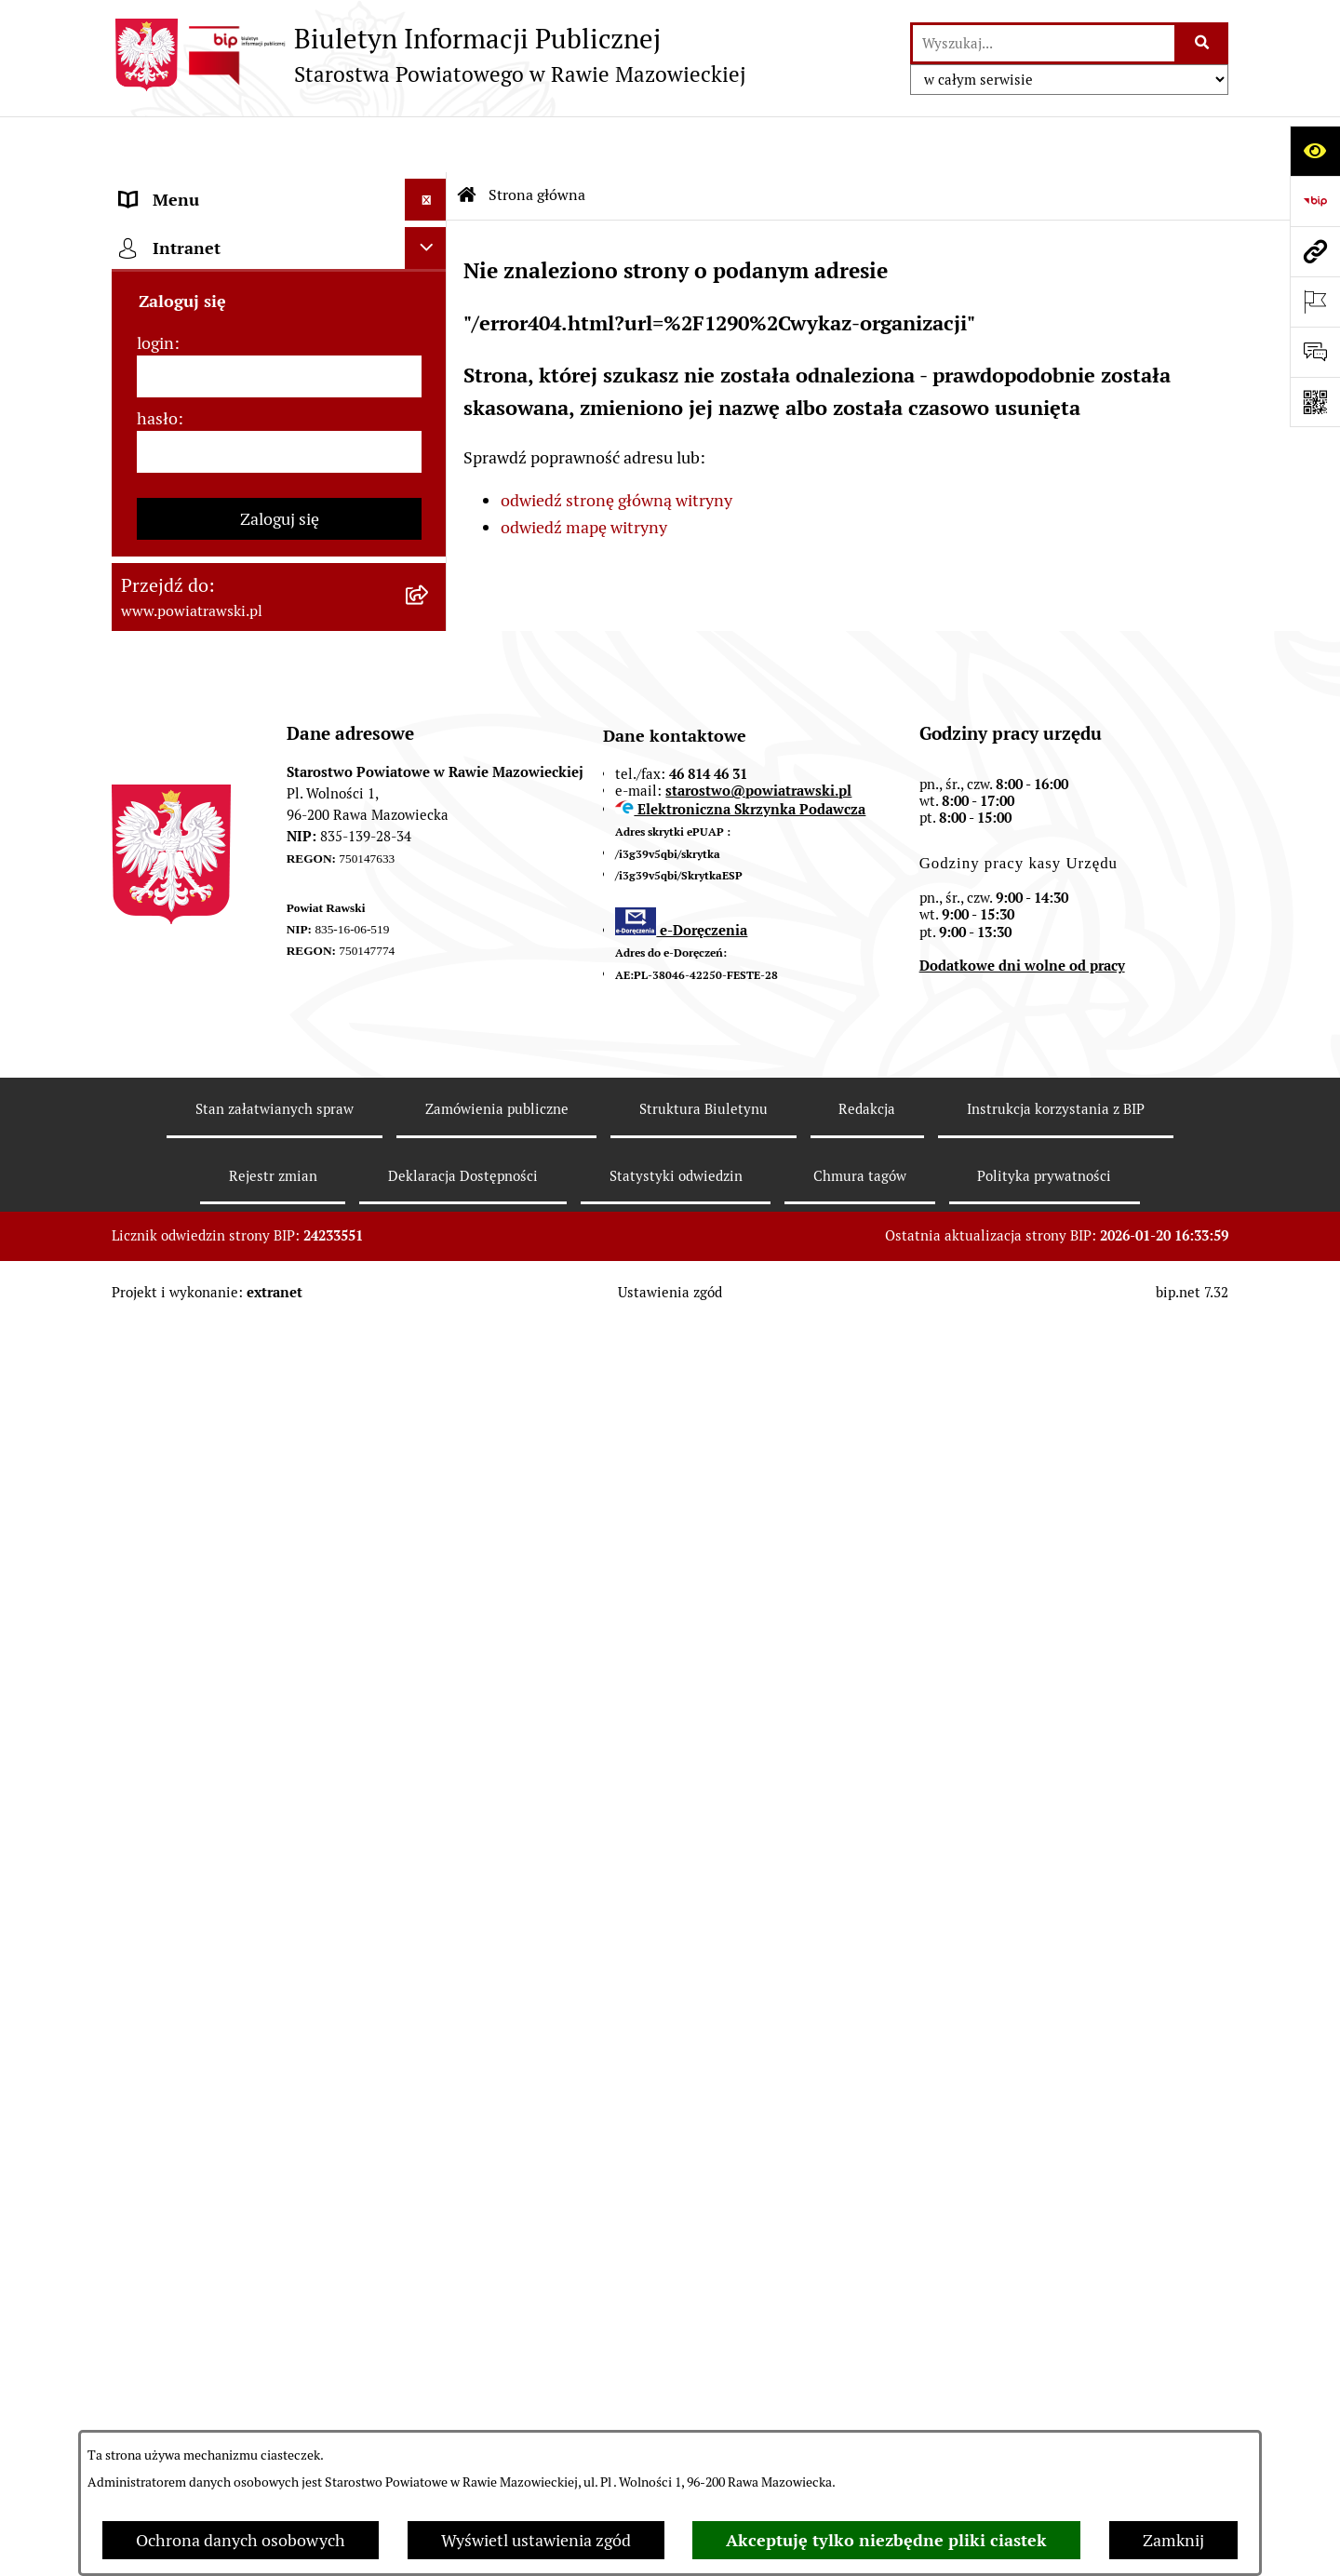  I want to click on Biuro Rzeczy Znalezionych [menuitem], so click(219, 1134).